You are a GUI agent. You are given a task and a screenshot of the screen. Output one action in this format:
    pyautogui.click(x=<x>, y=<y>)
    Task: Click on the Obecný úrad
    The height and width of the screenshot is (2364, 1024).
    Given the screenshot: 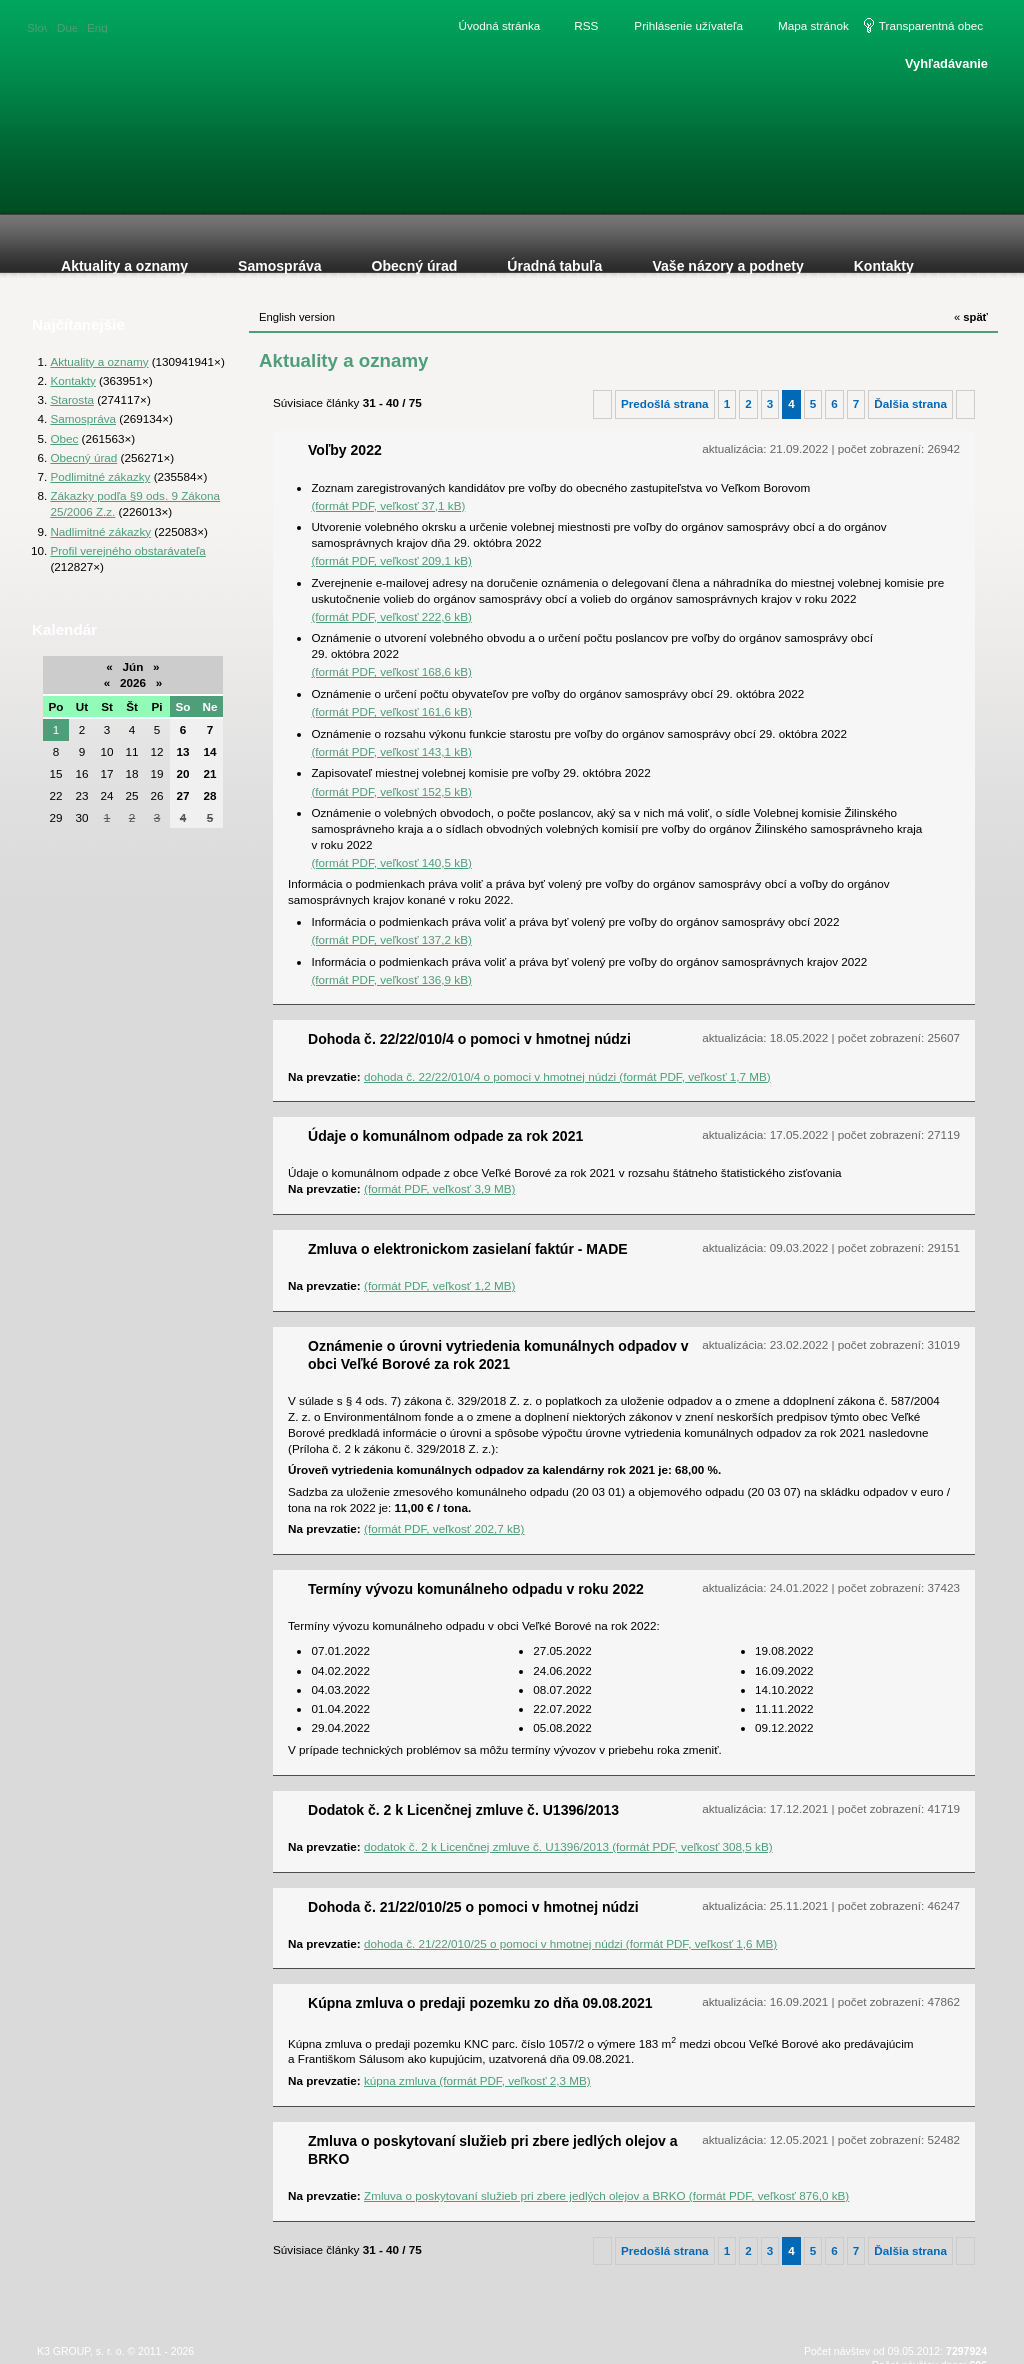 What is the action you would take?
    pyautogui.click(x=83, y=457)
    